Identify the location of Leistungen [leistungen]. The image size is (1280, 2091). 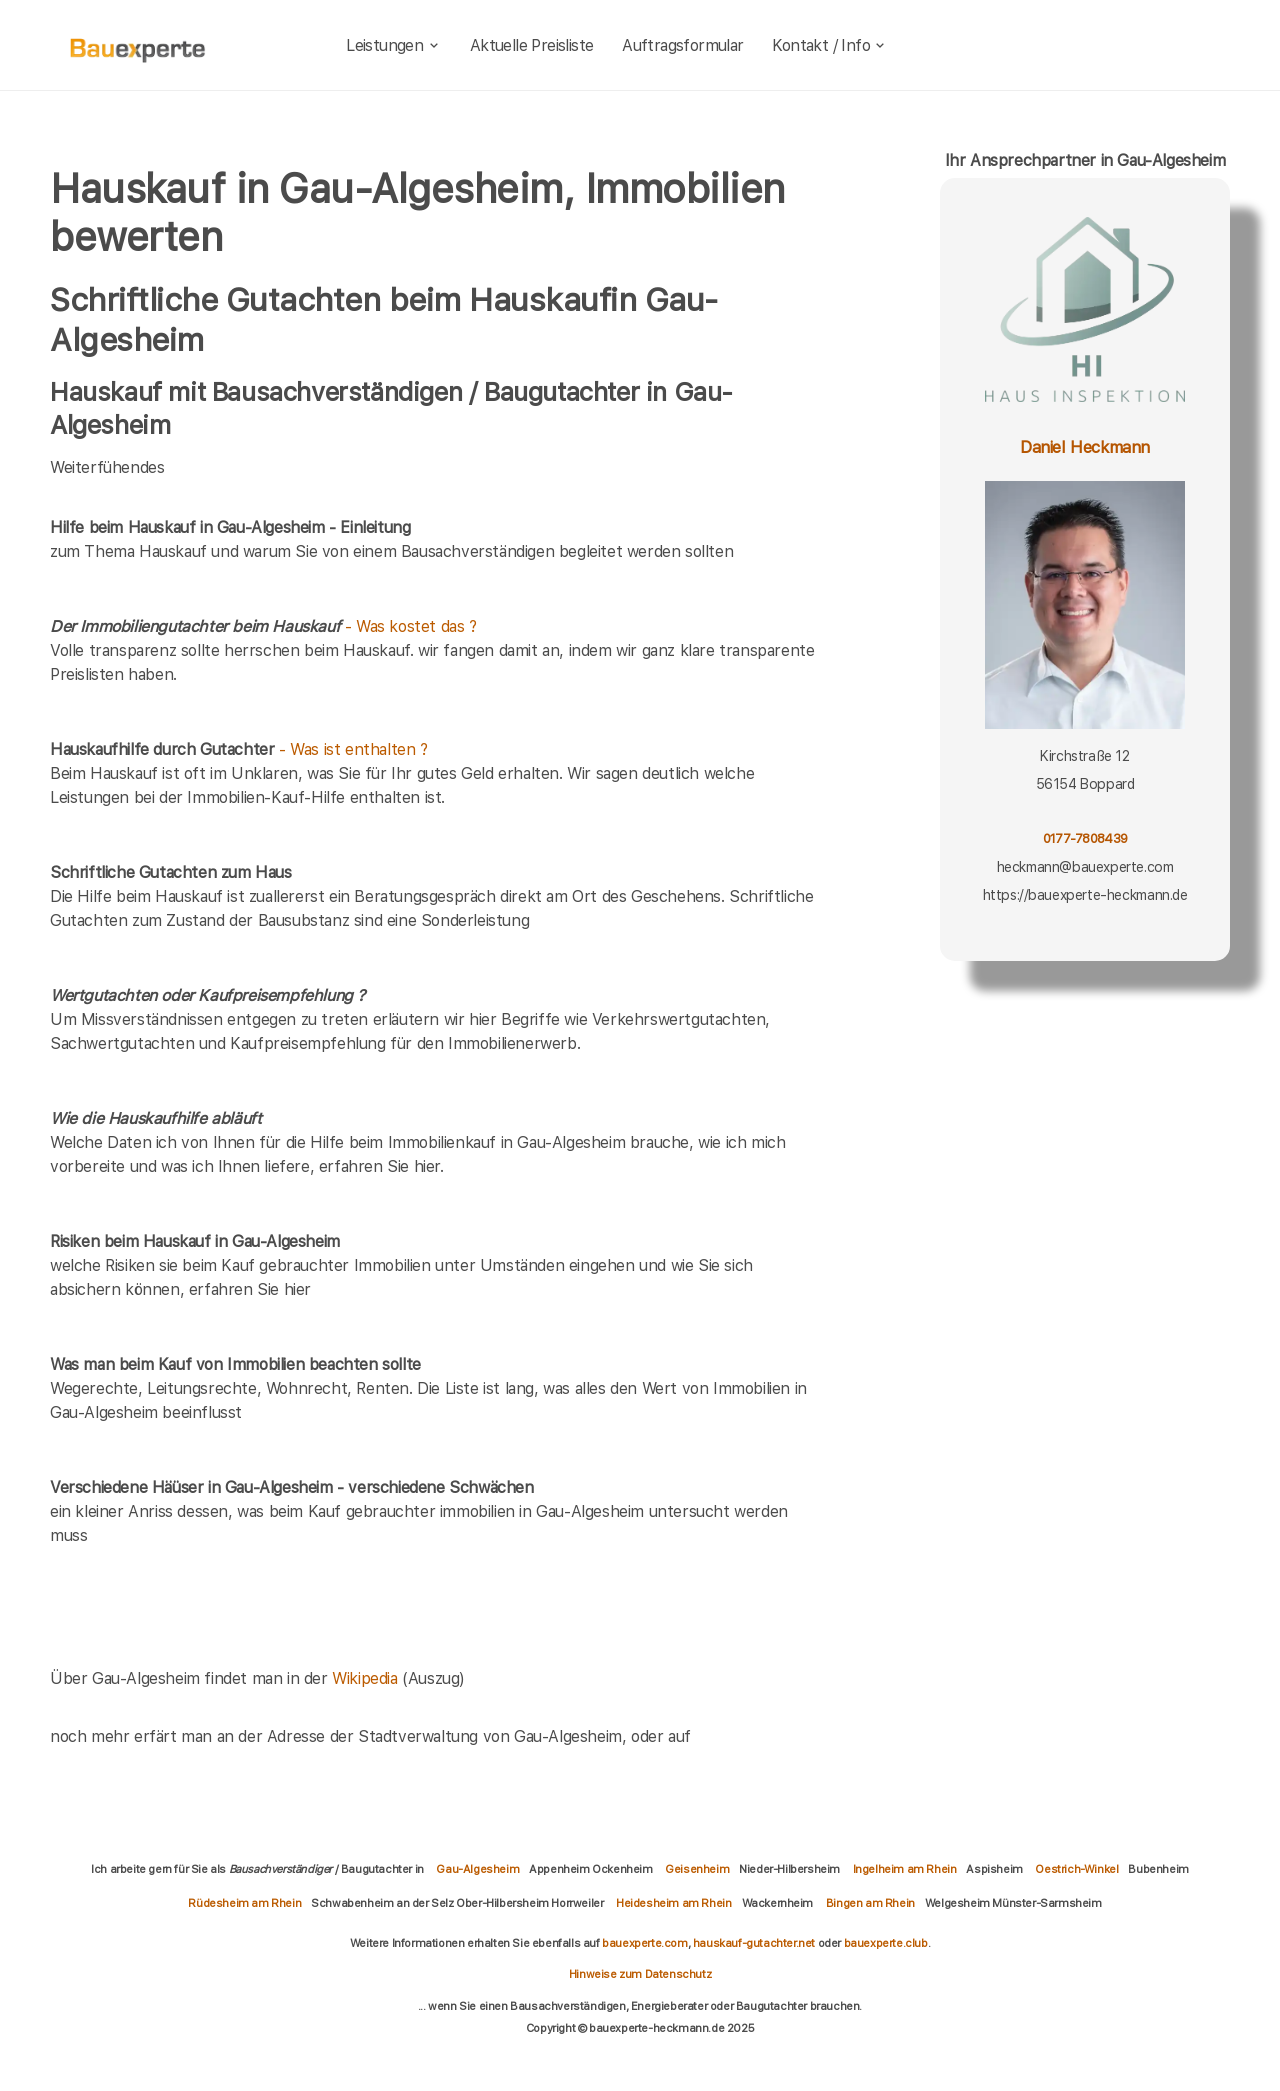
(393, 45).